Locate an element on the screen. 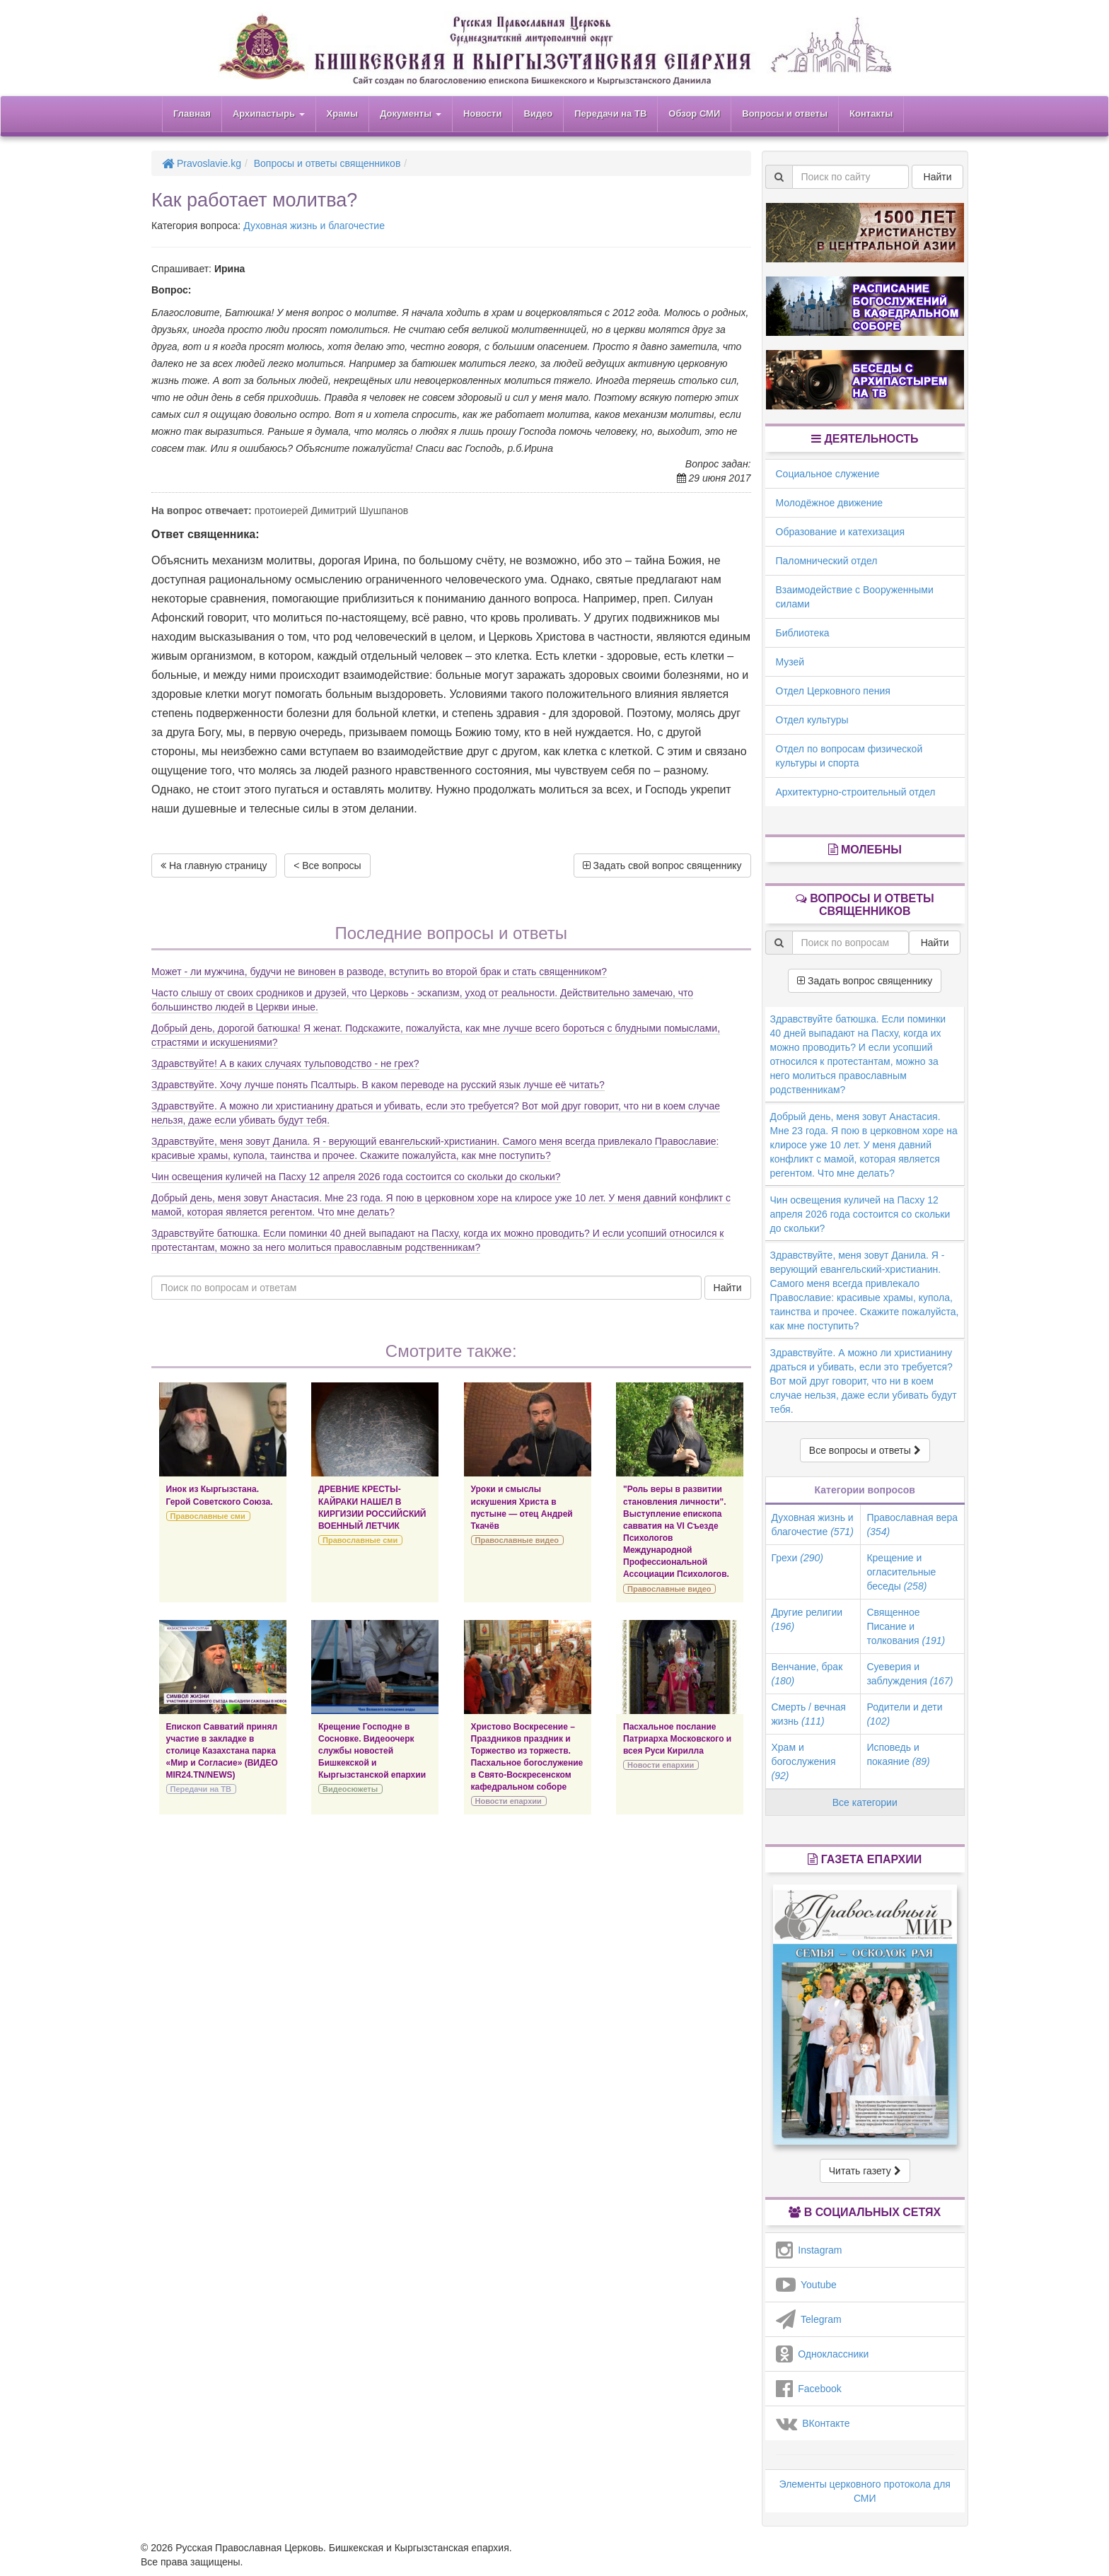  Главная is located at coordinates (192, 113).